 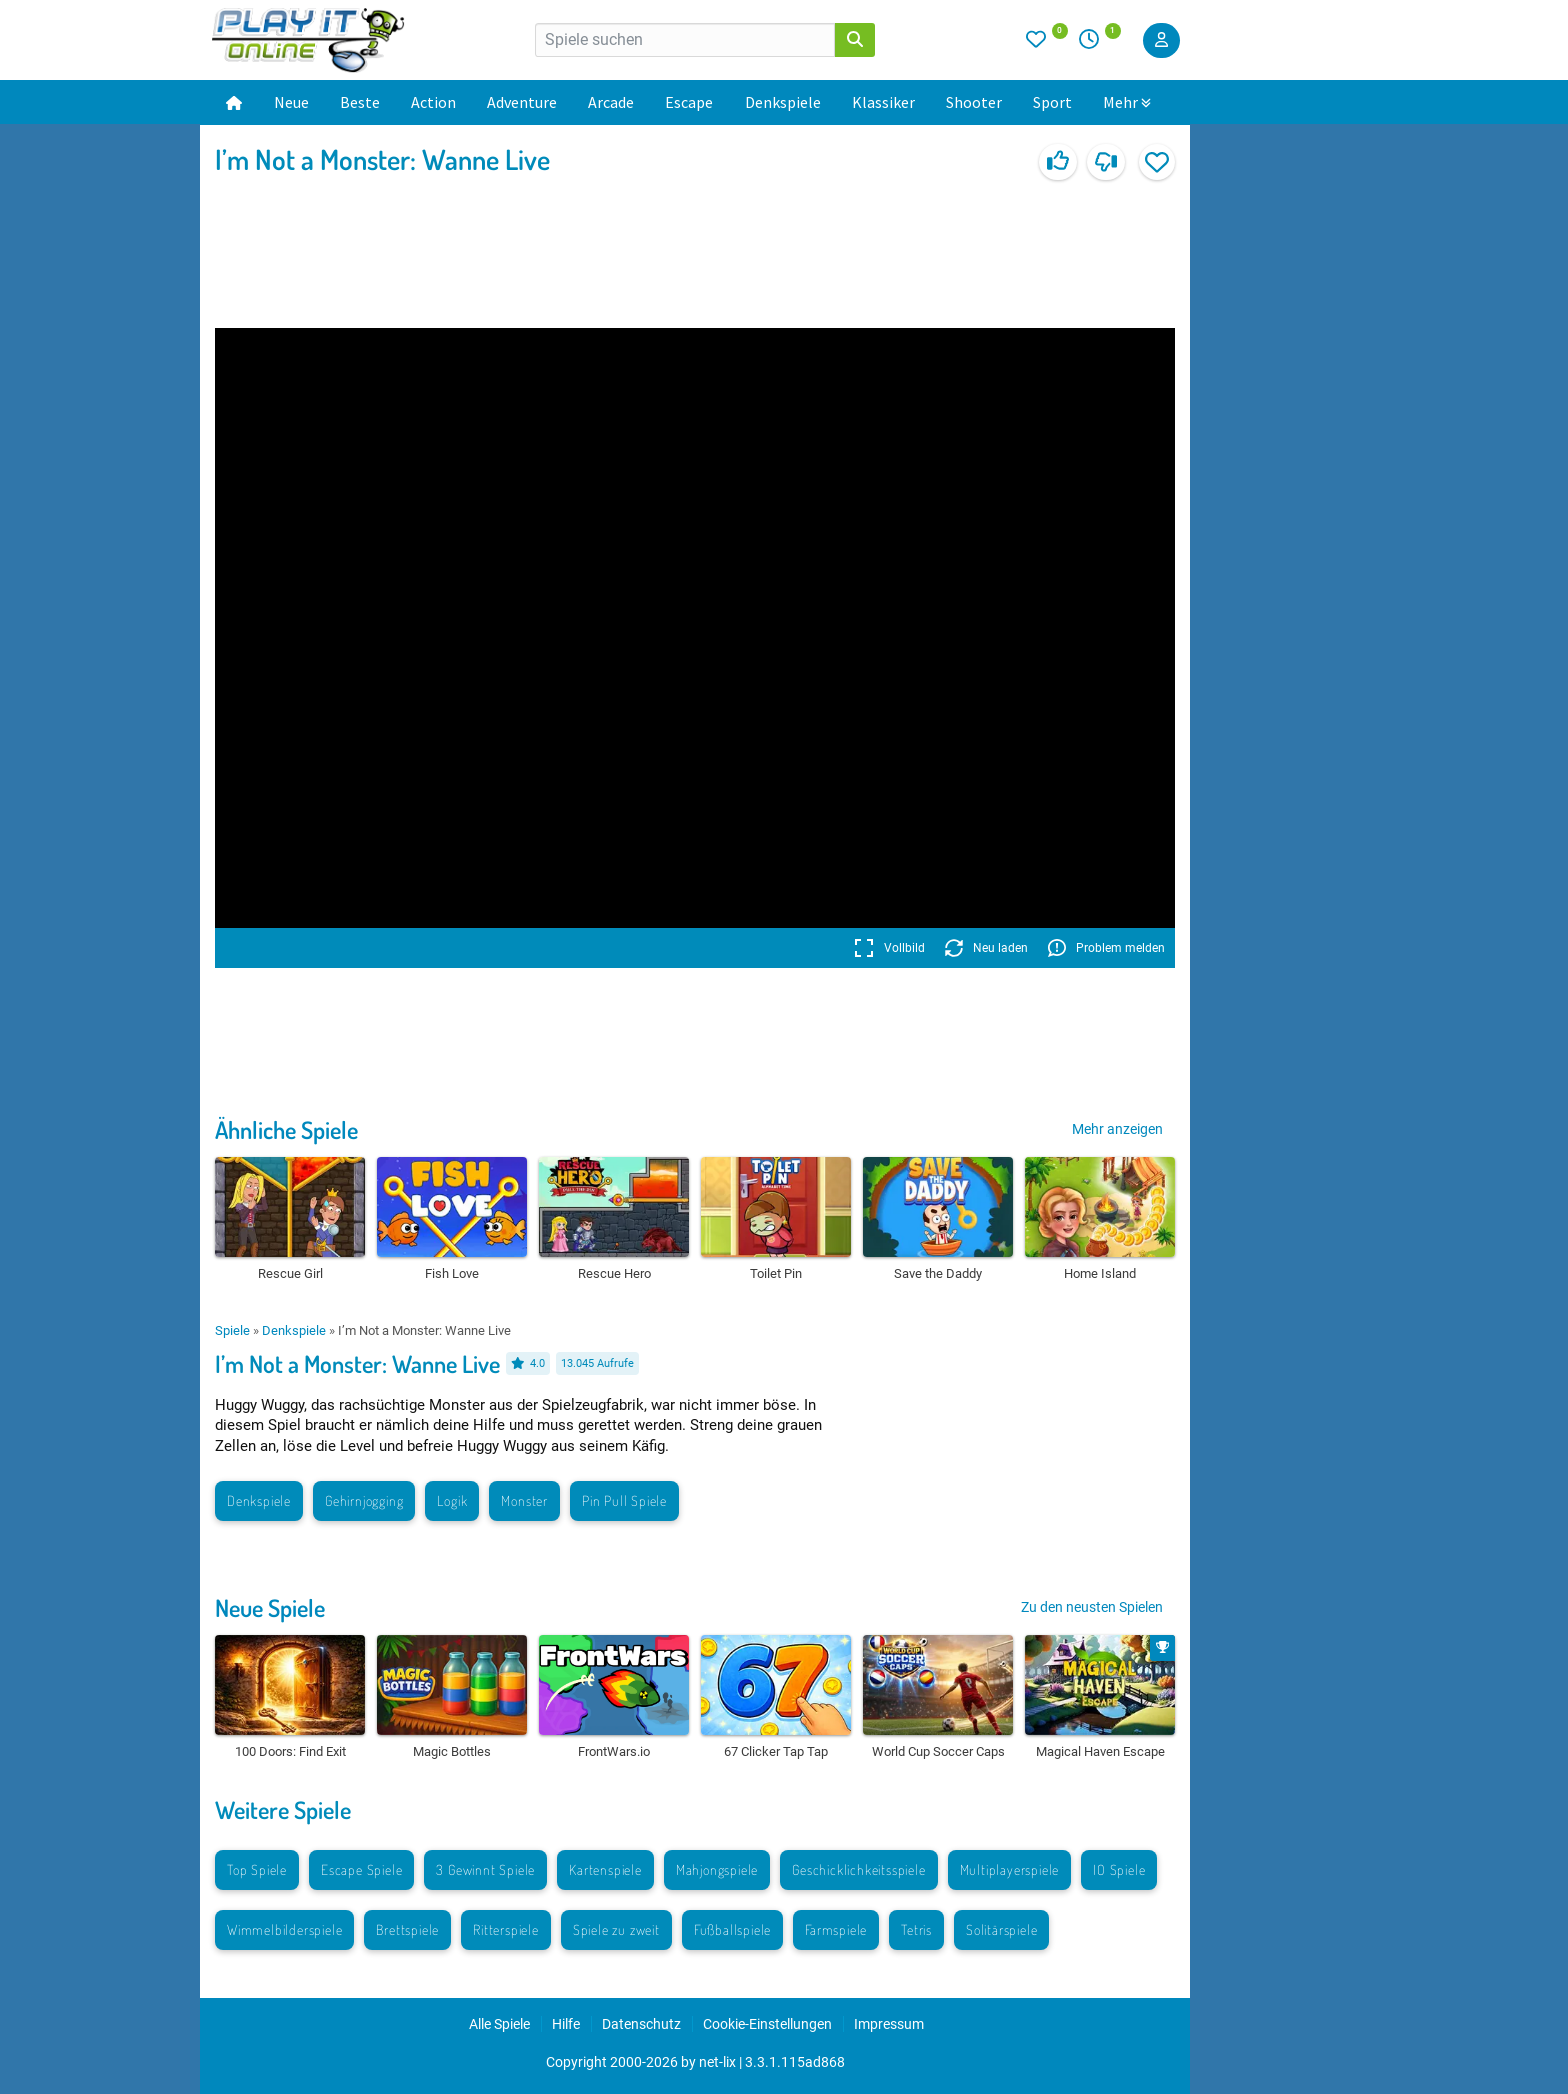 What do you see at coordinates (1119, 1869) in the screenshot?
I see `IO Spiele` at bounding box center [1119, 1869].